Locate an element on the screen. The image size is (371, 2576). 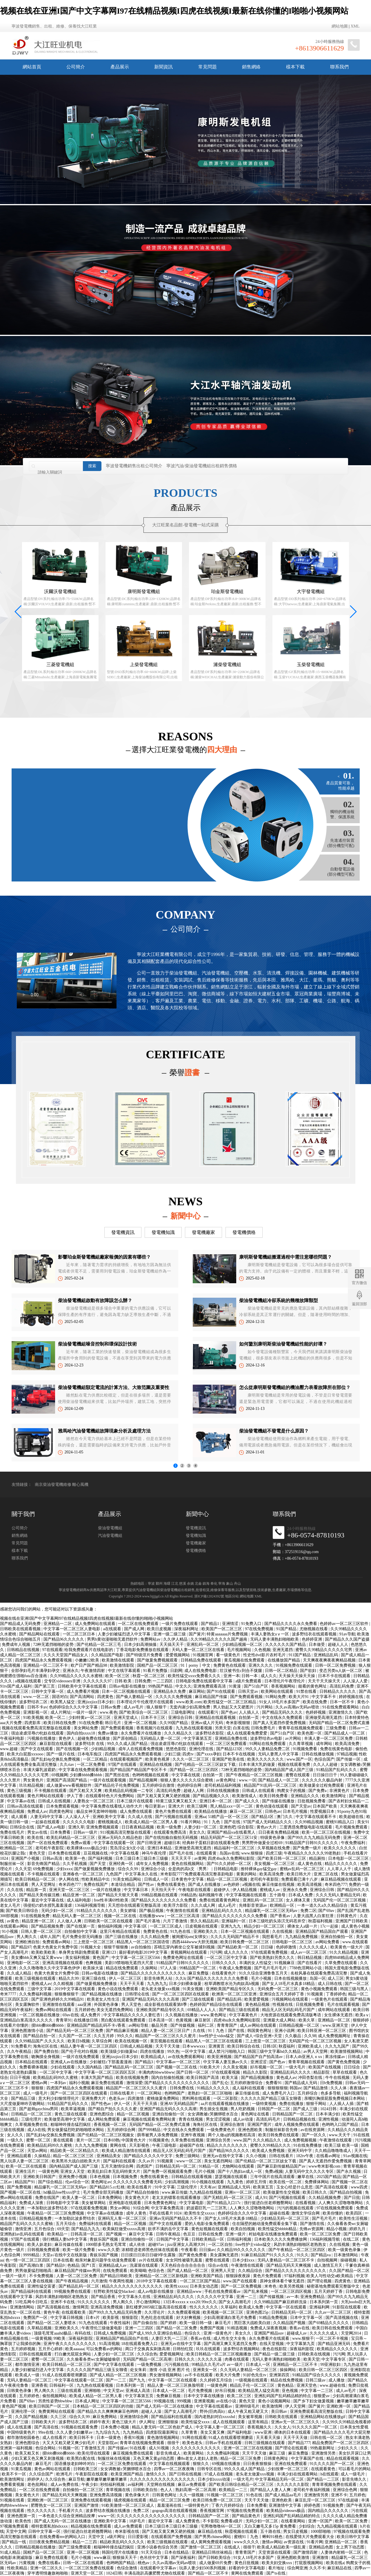
国产精品久久久久久久久久久久久 is located at coordinates (296, 2270).